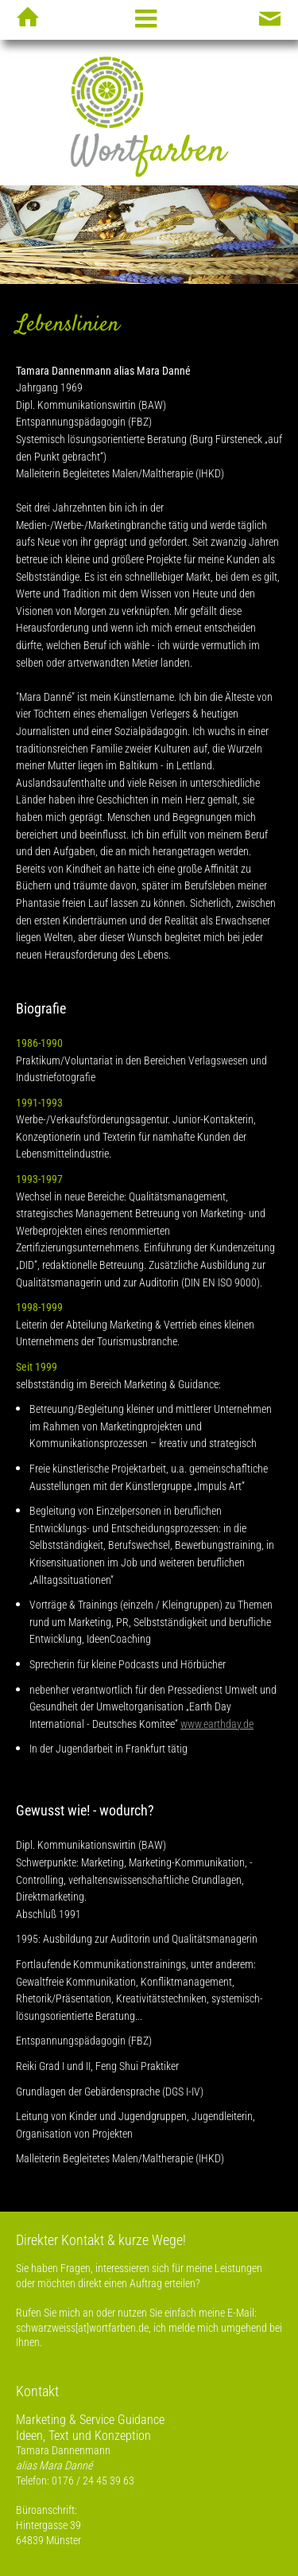  I want to click on 0176 / 24 45 39 63, so click(93, 2481).